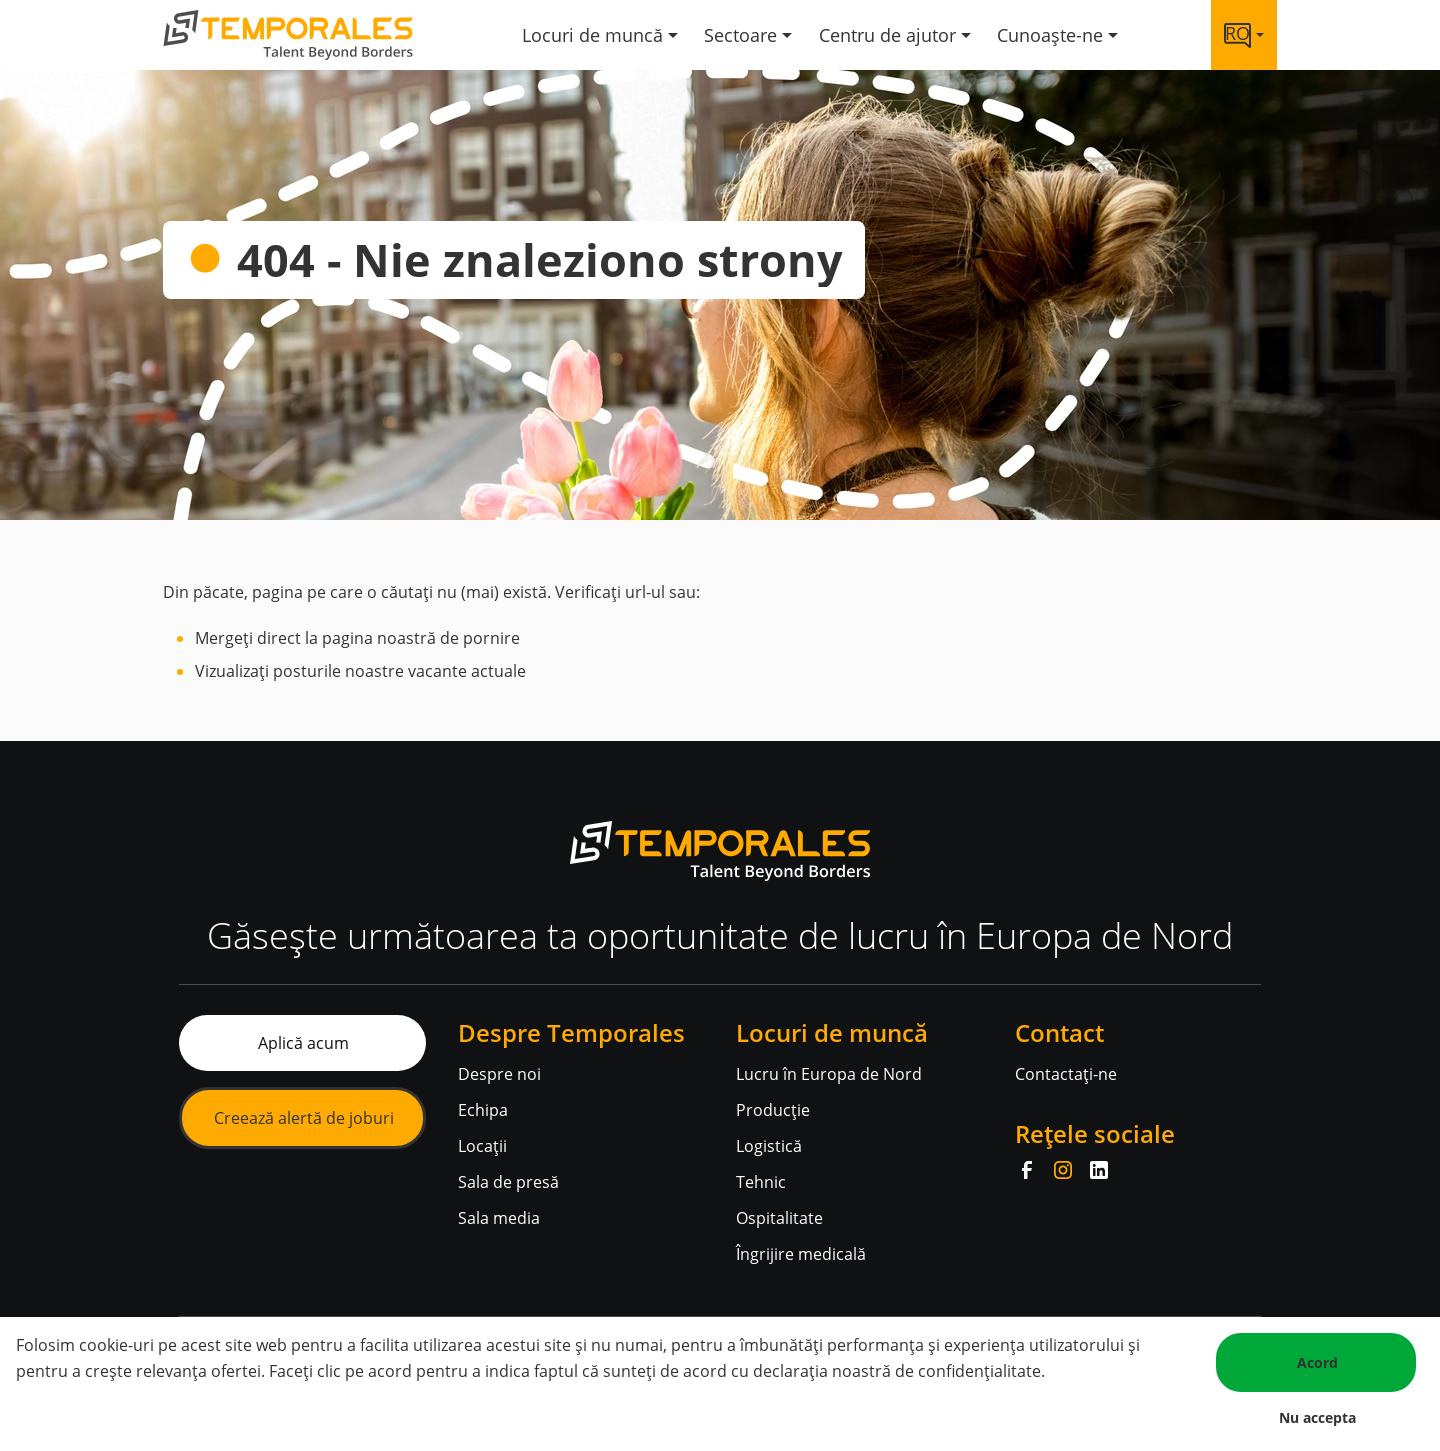  Describe the element at coordinates (412, 638) in the screenshot. I see `la pagina noastră de pornire` at that location.